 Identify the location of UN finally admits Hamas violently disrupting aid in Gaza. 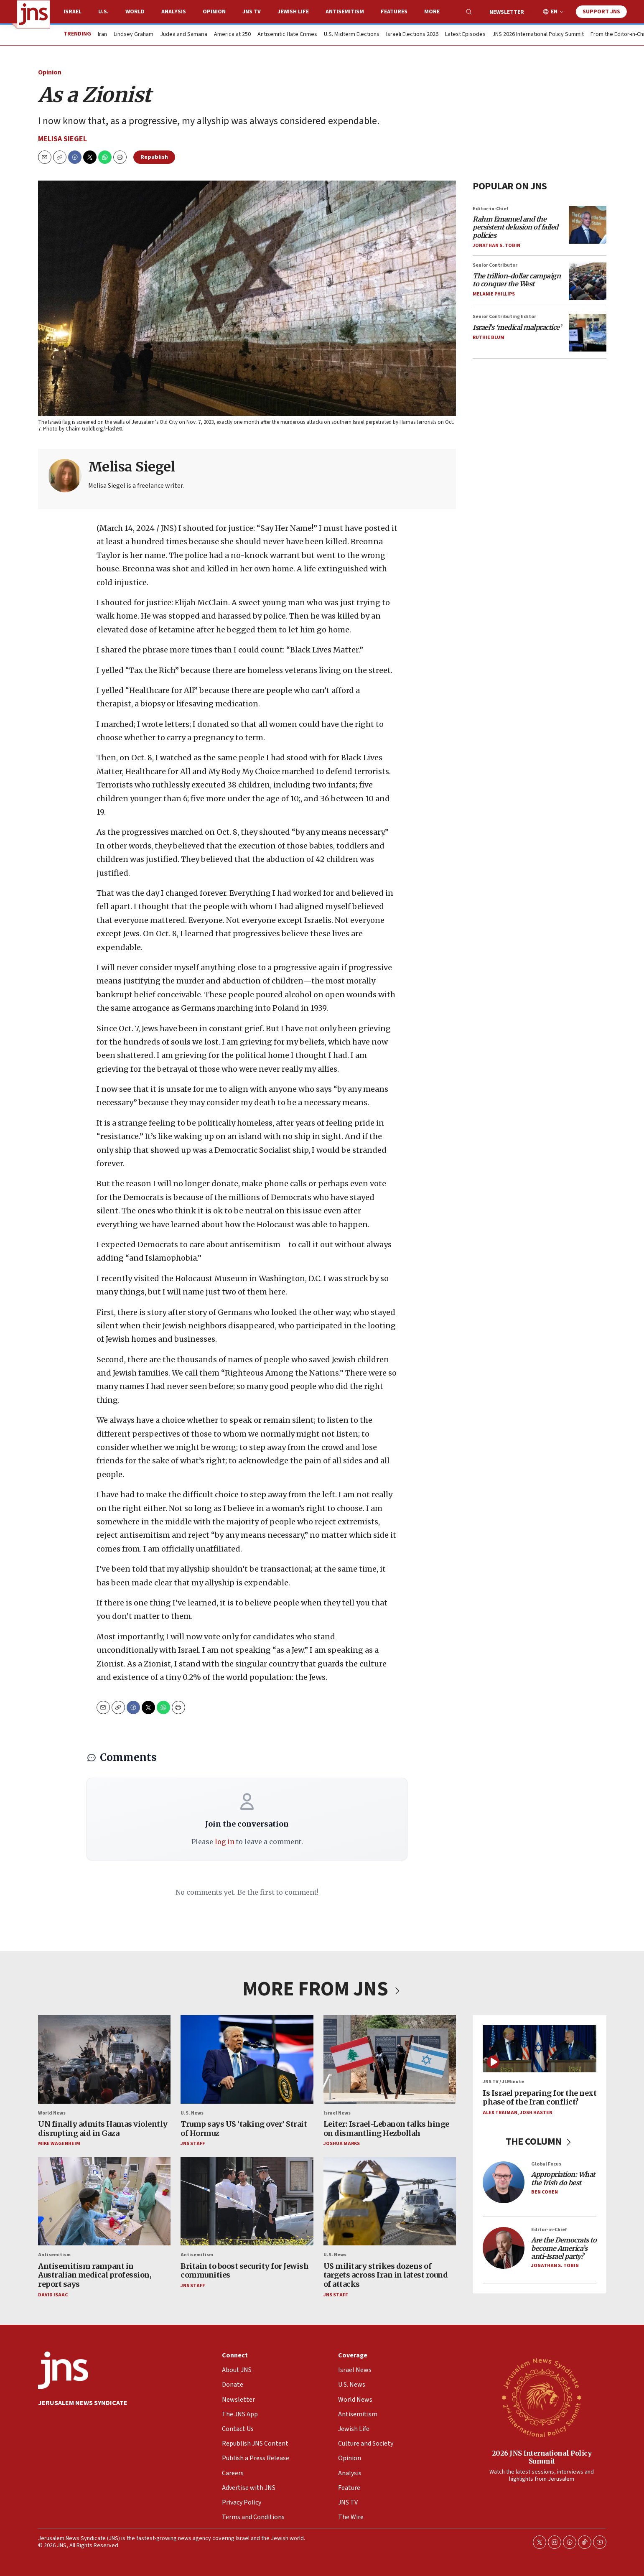
(103, 2128).